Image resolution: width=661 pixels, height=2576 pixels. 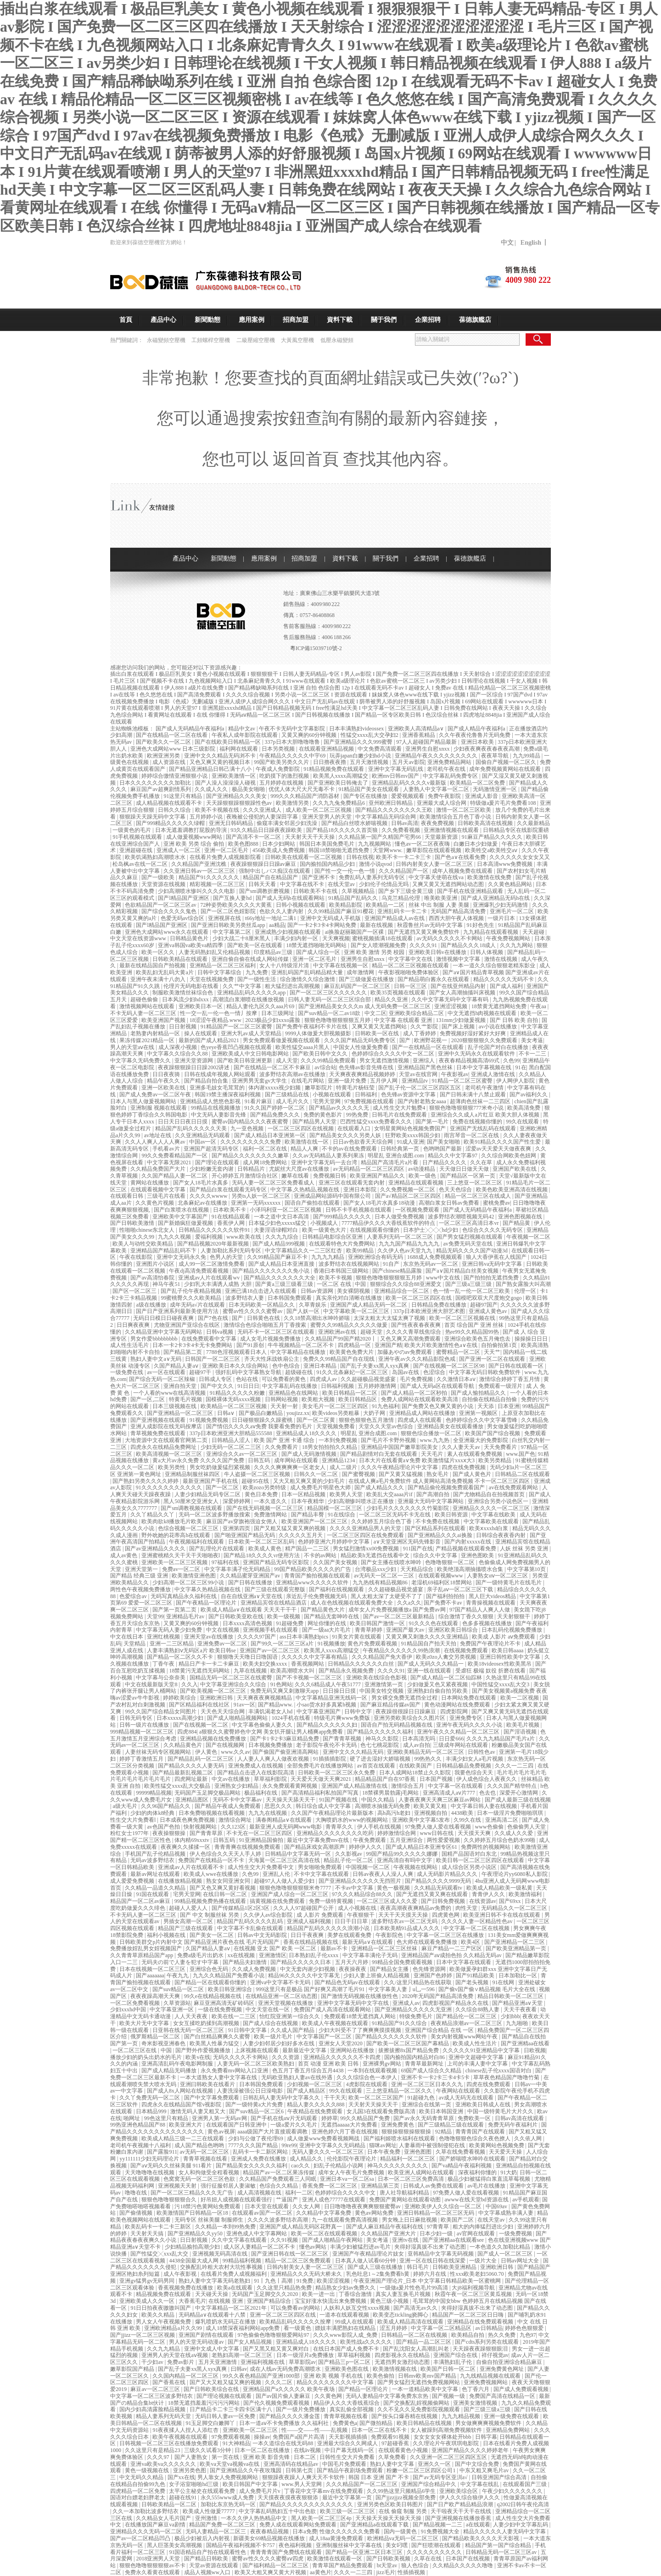 I want to click on 国产精品久久久久久久福利, so click(x=381, y=1732).